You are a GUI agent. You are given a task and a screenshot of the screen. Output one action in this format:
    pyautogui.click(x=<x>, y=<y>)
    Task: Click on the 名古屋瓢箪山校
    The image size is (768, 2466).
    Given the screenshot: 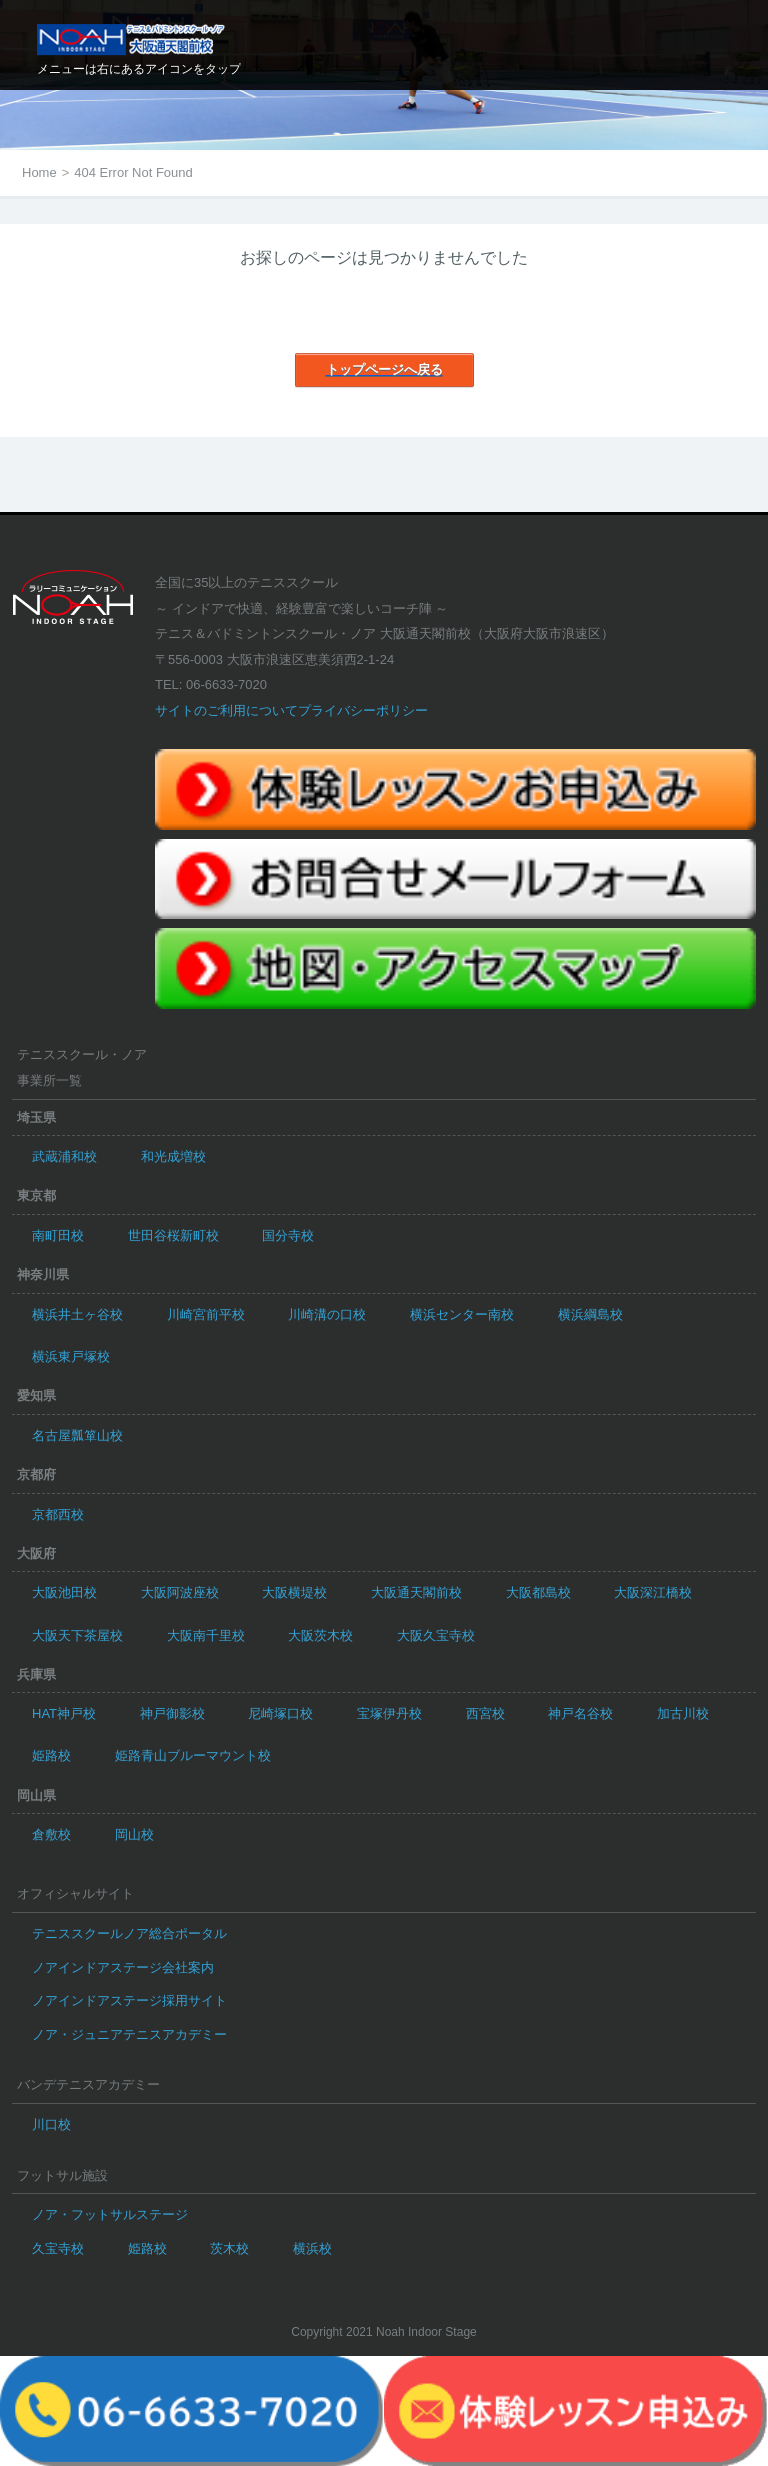 What is the action you would take?
    pyautogui.click(x=77, y=1435)
    